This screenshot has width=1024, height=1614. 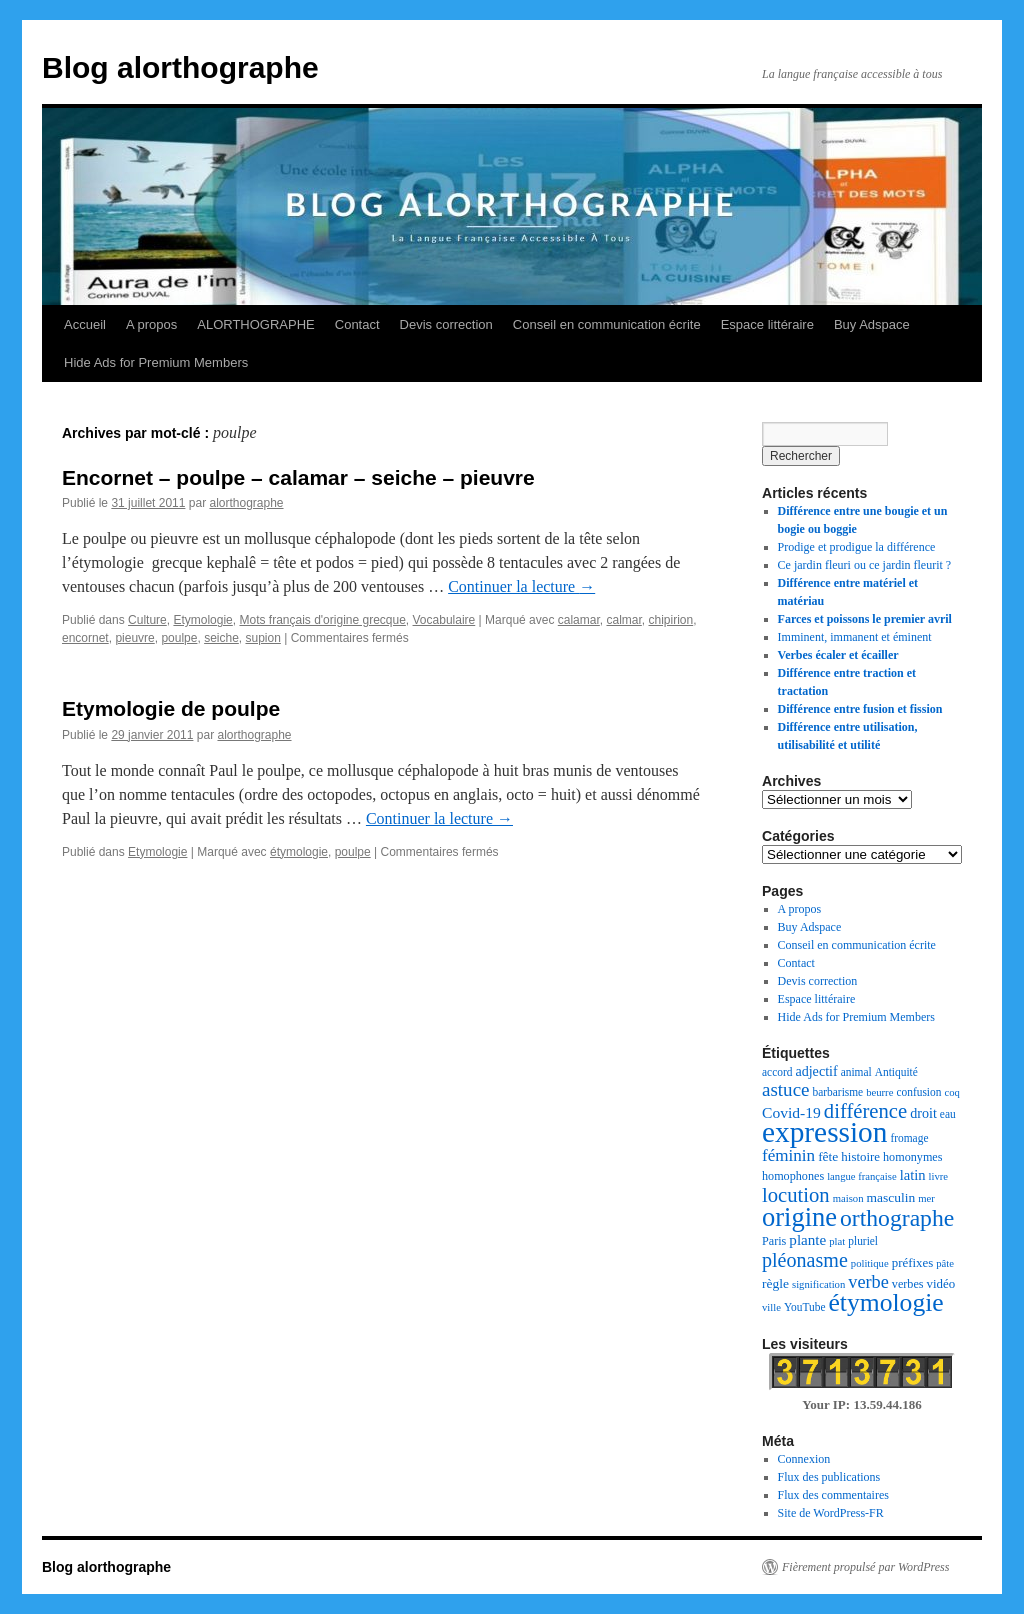 I want to click on chipirion, so click(x=671, y=620).